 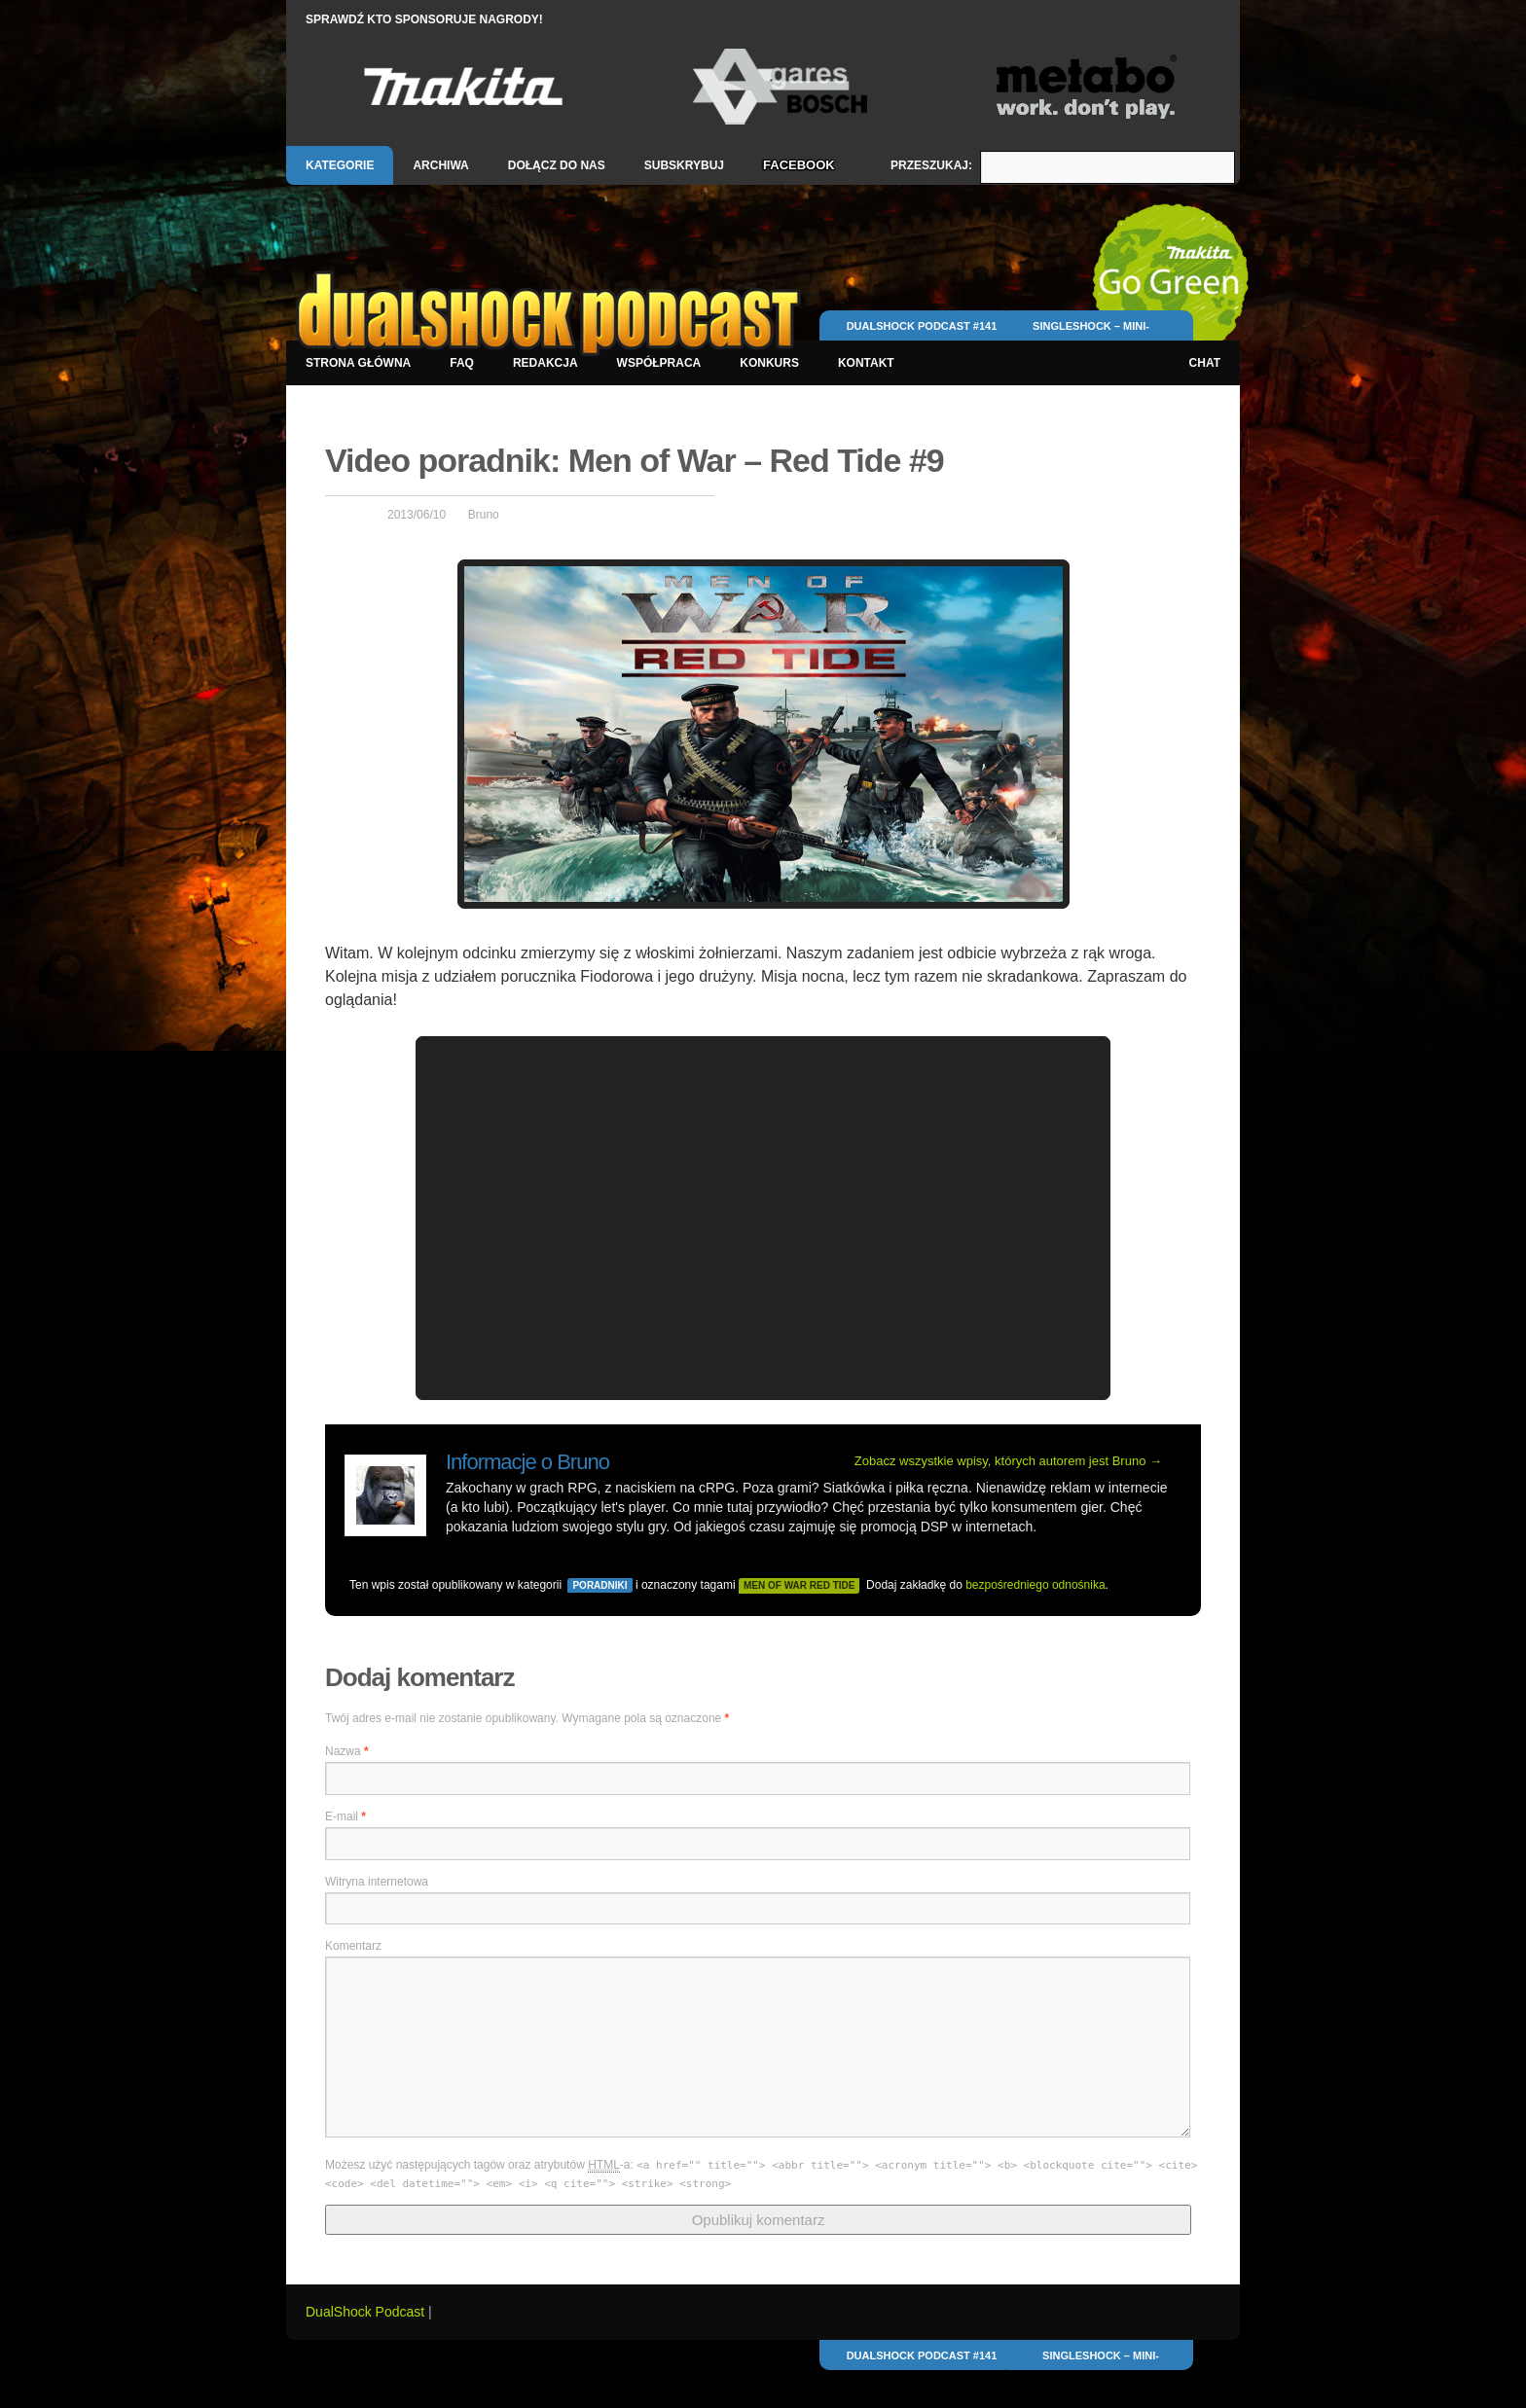 What do you see at coordinates (1008, 1461) in the screenshot?
I see `Zobacz wszystkie wpisy, których autorem jest Bruno` at bounding box center [1008, 1461].